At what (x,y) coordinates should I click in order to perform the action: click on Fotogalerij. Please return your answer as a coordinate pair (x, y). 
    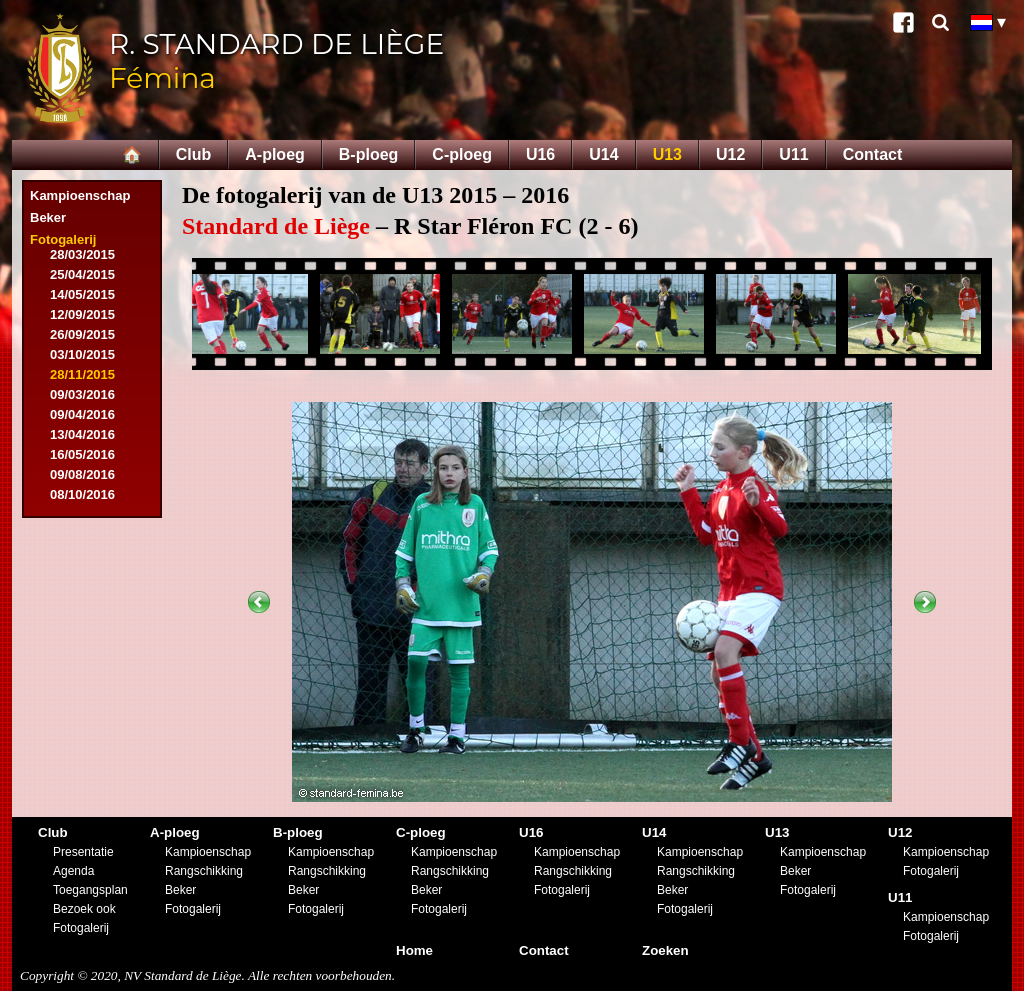
    Looking at the image, I should click on (63, 239).